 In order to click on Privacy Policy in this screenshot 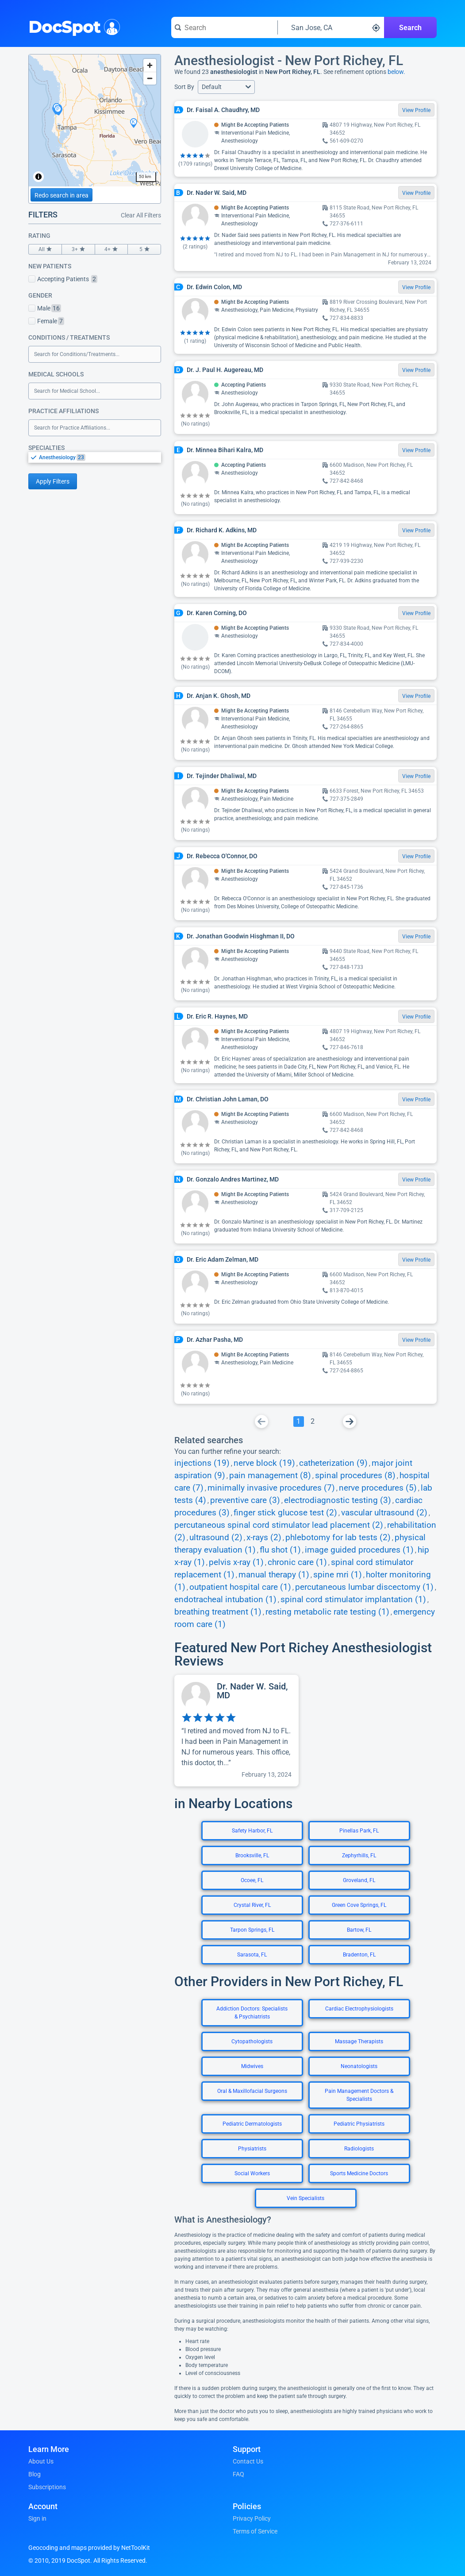, I will do `click(252, 2518)`.